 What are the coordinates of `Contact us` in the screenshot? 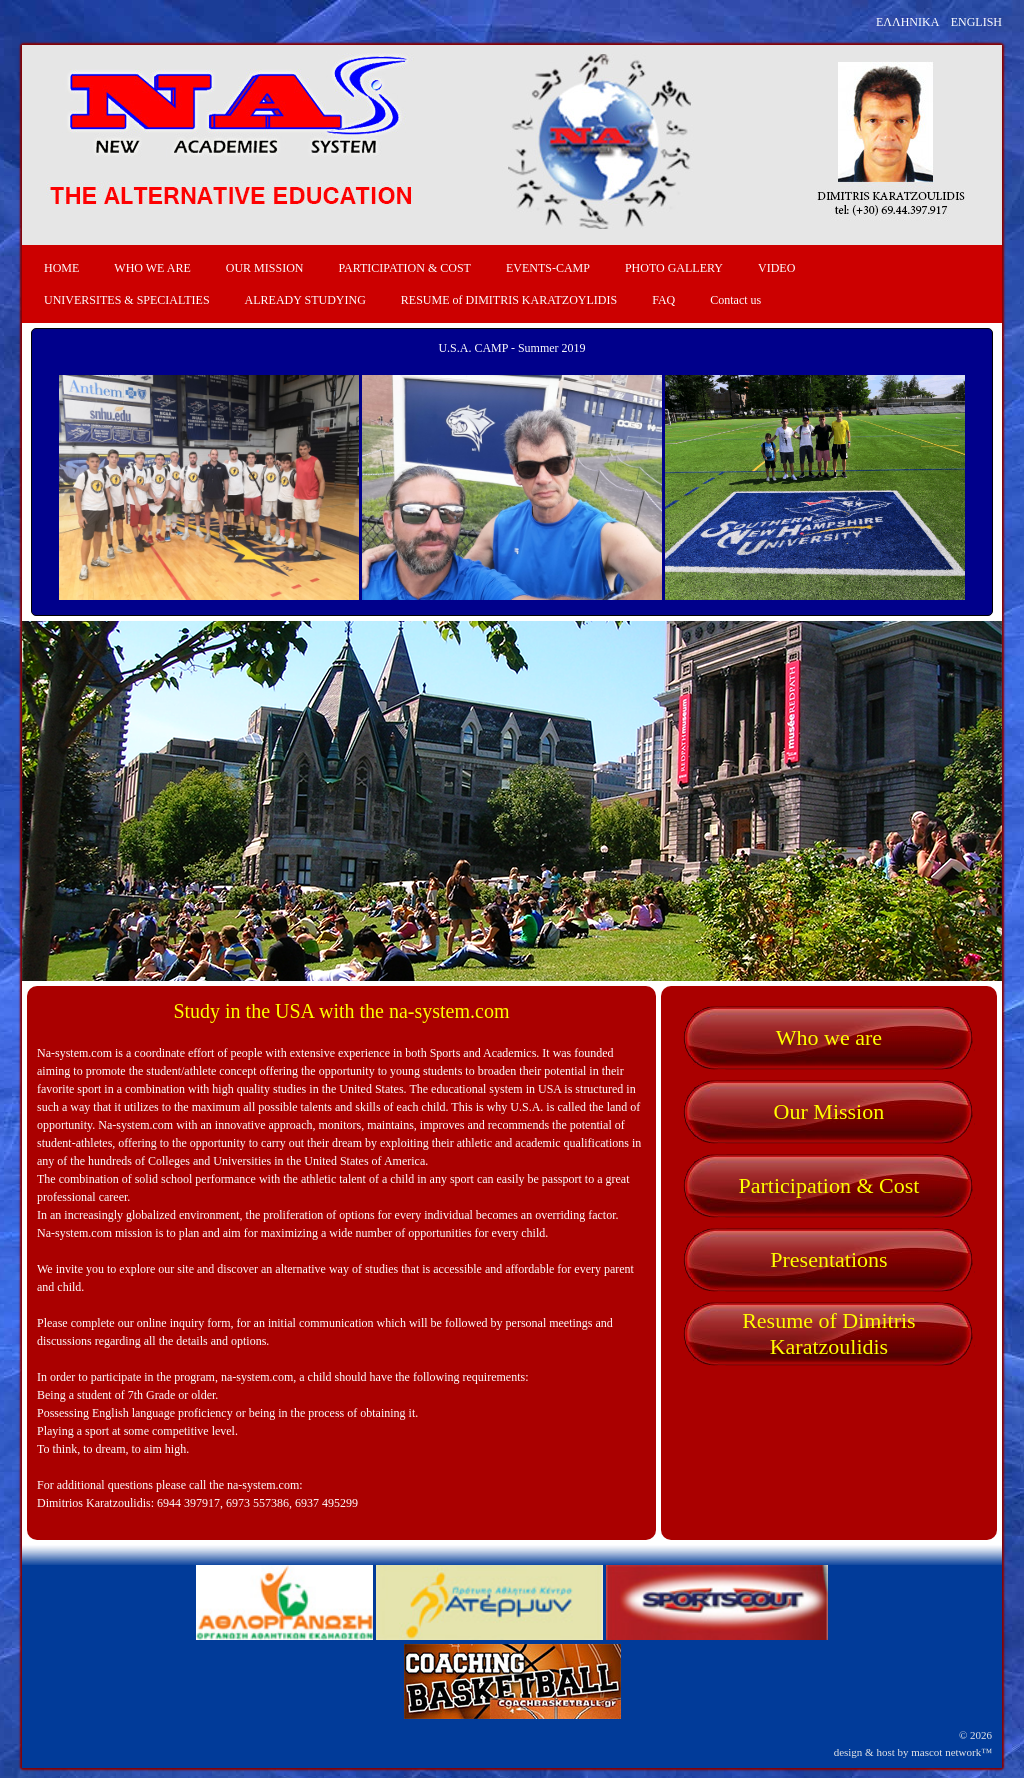 It's located at (735, 300).